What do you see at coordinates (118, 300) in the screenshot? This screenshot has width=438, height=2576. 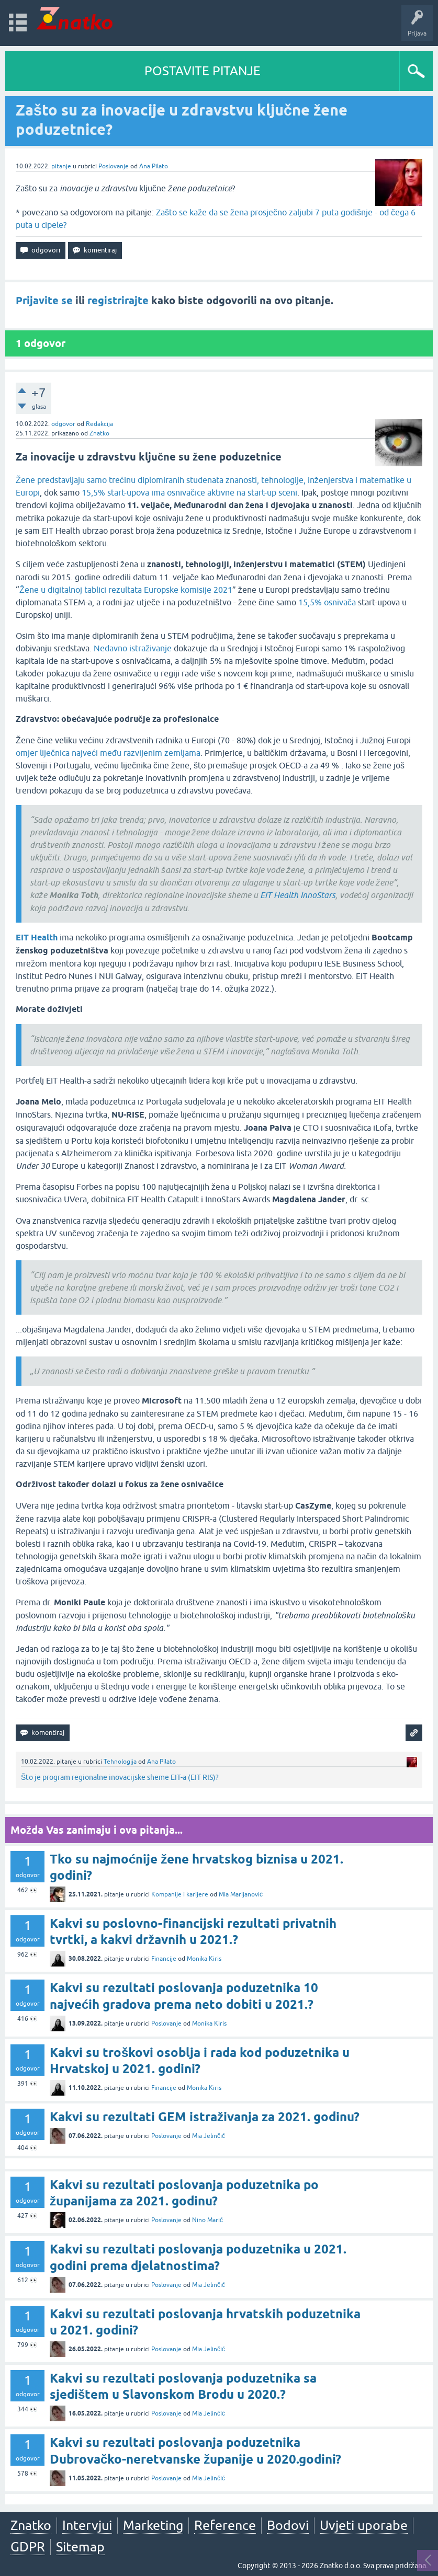 I see `registrirajte` at bounding box center [118, 300].